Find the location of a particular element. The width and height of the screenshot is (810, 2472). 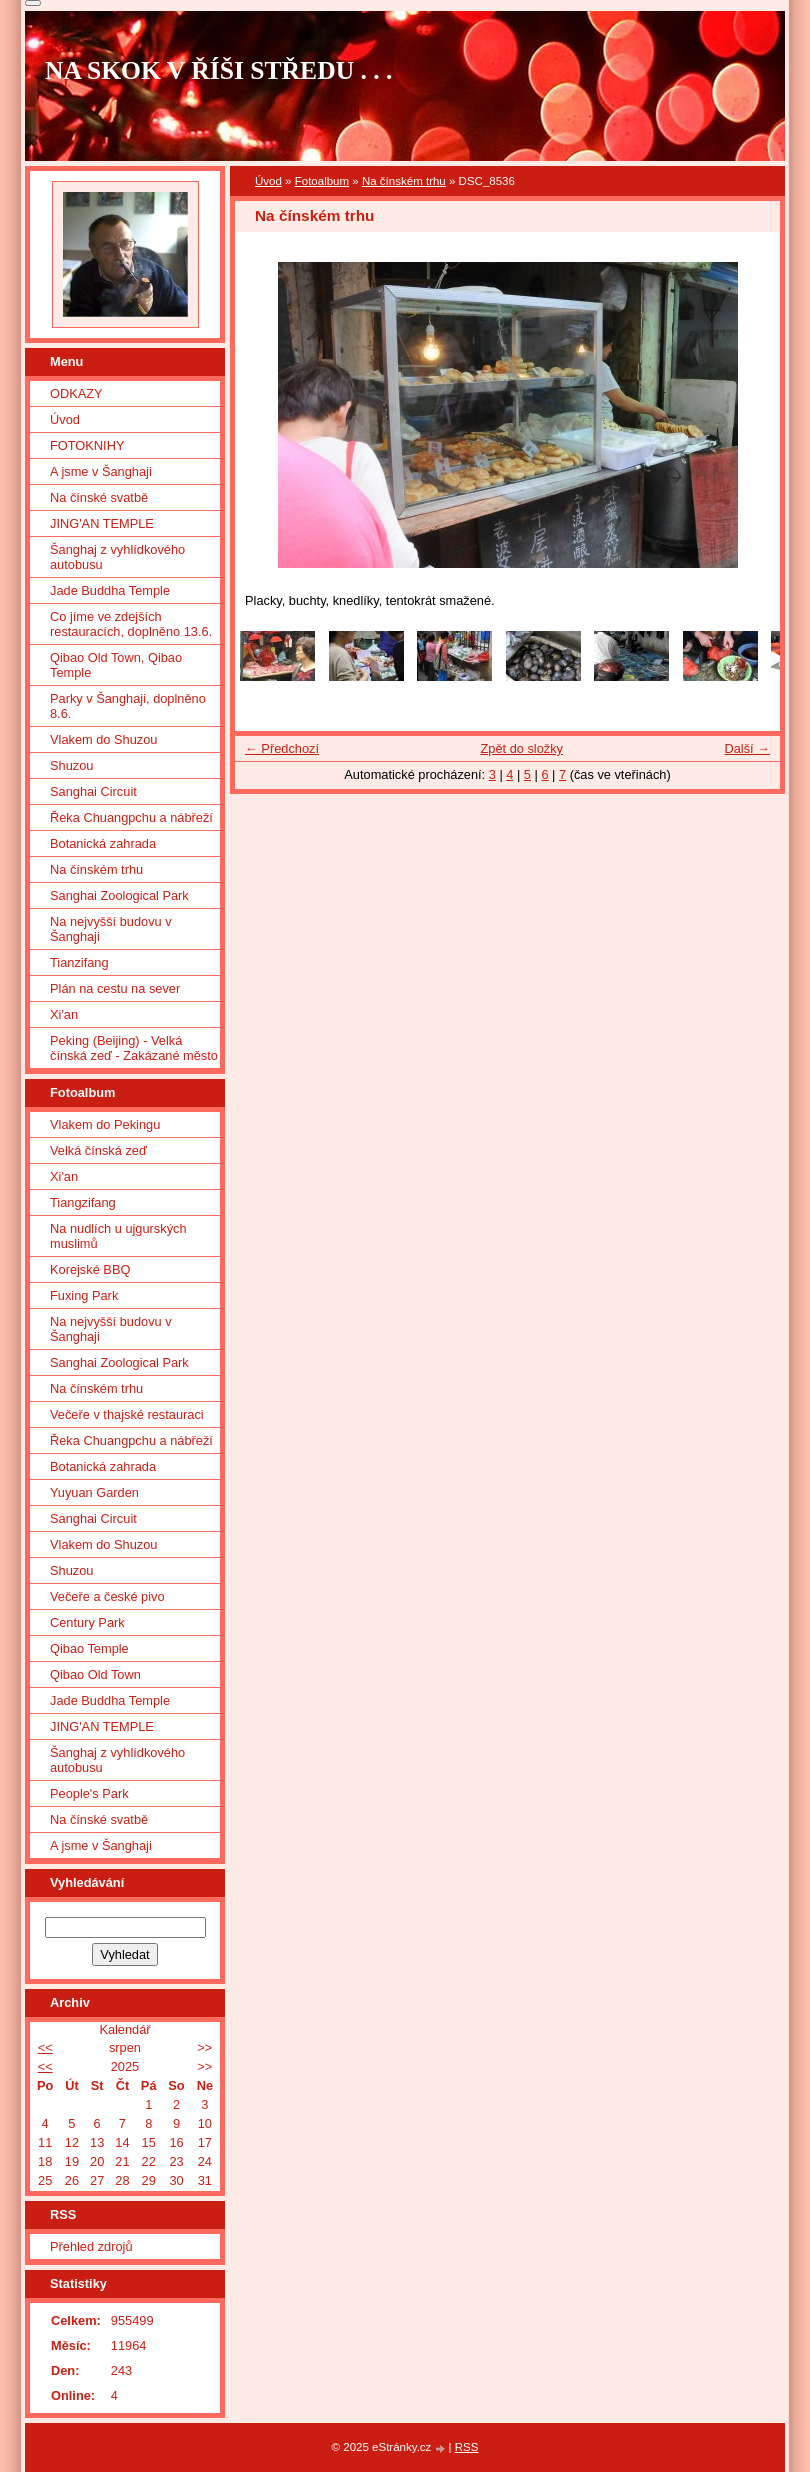

Zpět do složky is located at coordinates (521, 748).